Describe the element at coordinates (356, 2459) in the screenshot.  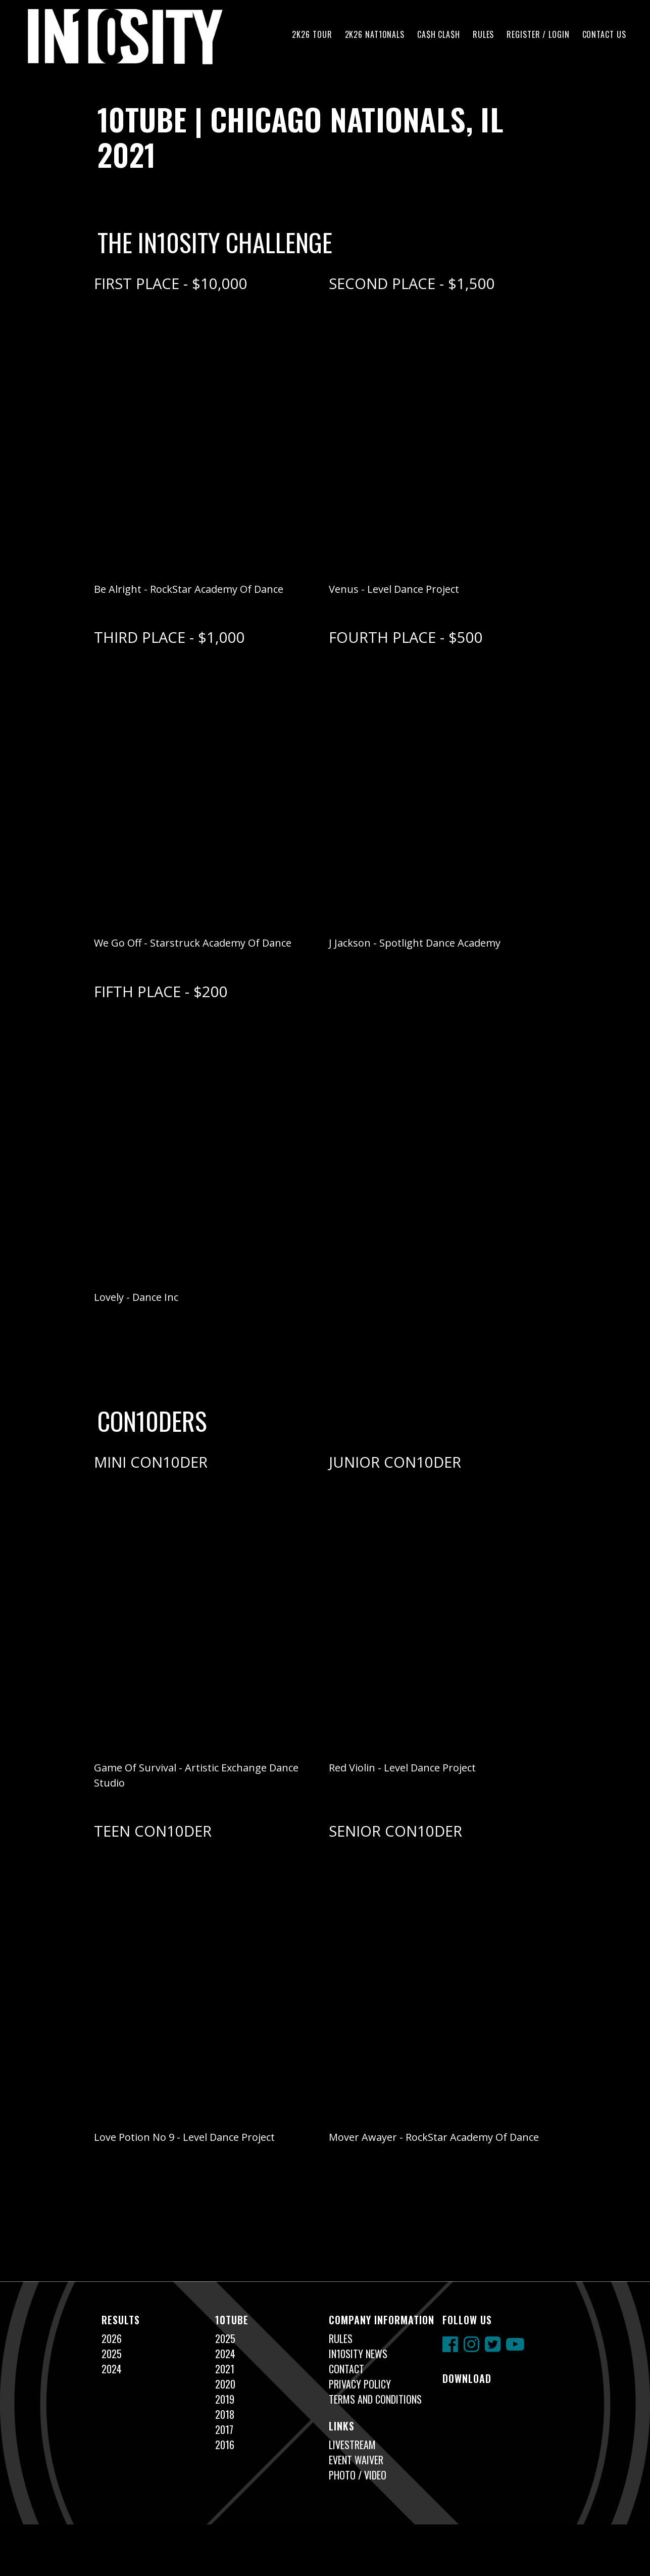
I see `Event Waiver` at that location.